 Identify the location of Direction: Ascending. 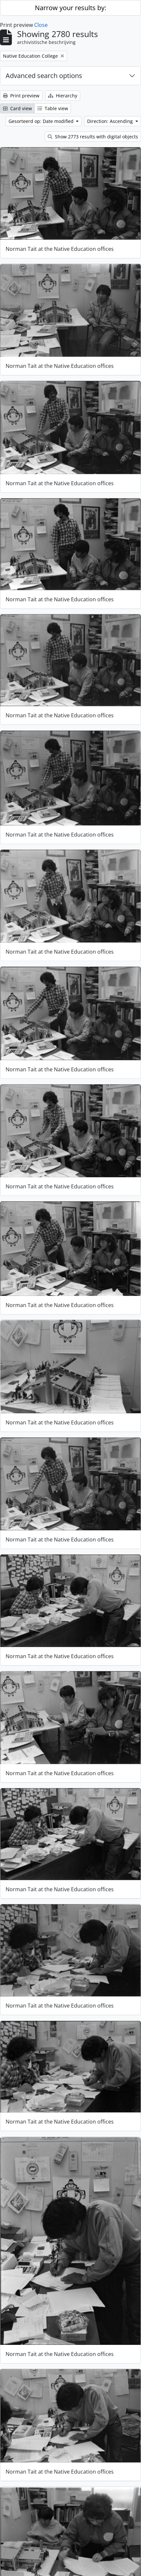
(110, 121).